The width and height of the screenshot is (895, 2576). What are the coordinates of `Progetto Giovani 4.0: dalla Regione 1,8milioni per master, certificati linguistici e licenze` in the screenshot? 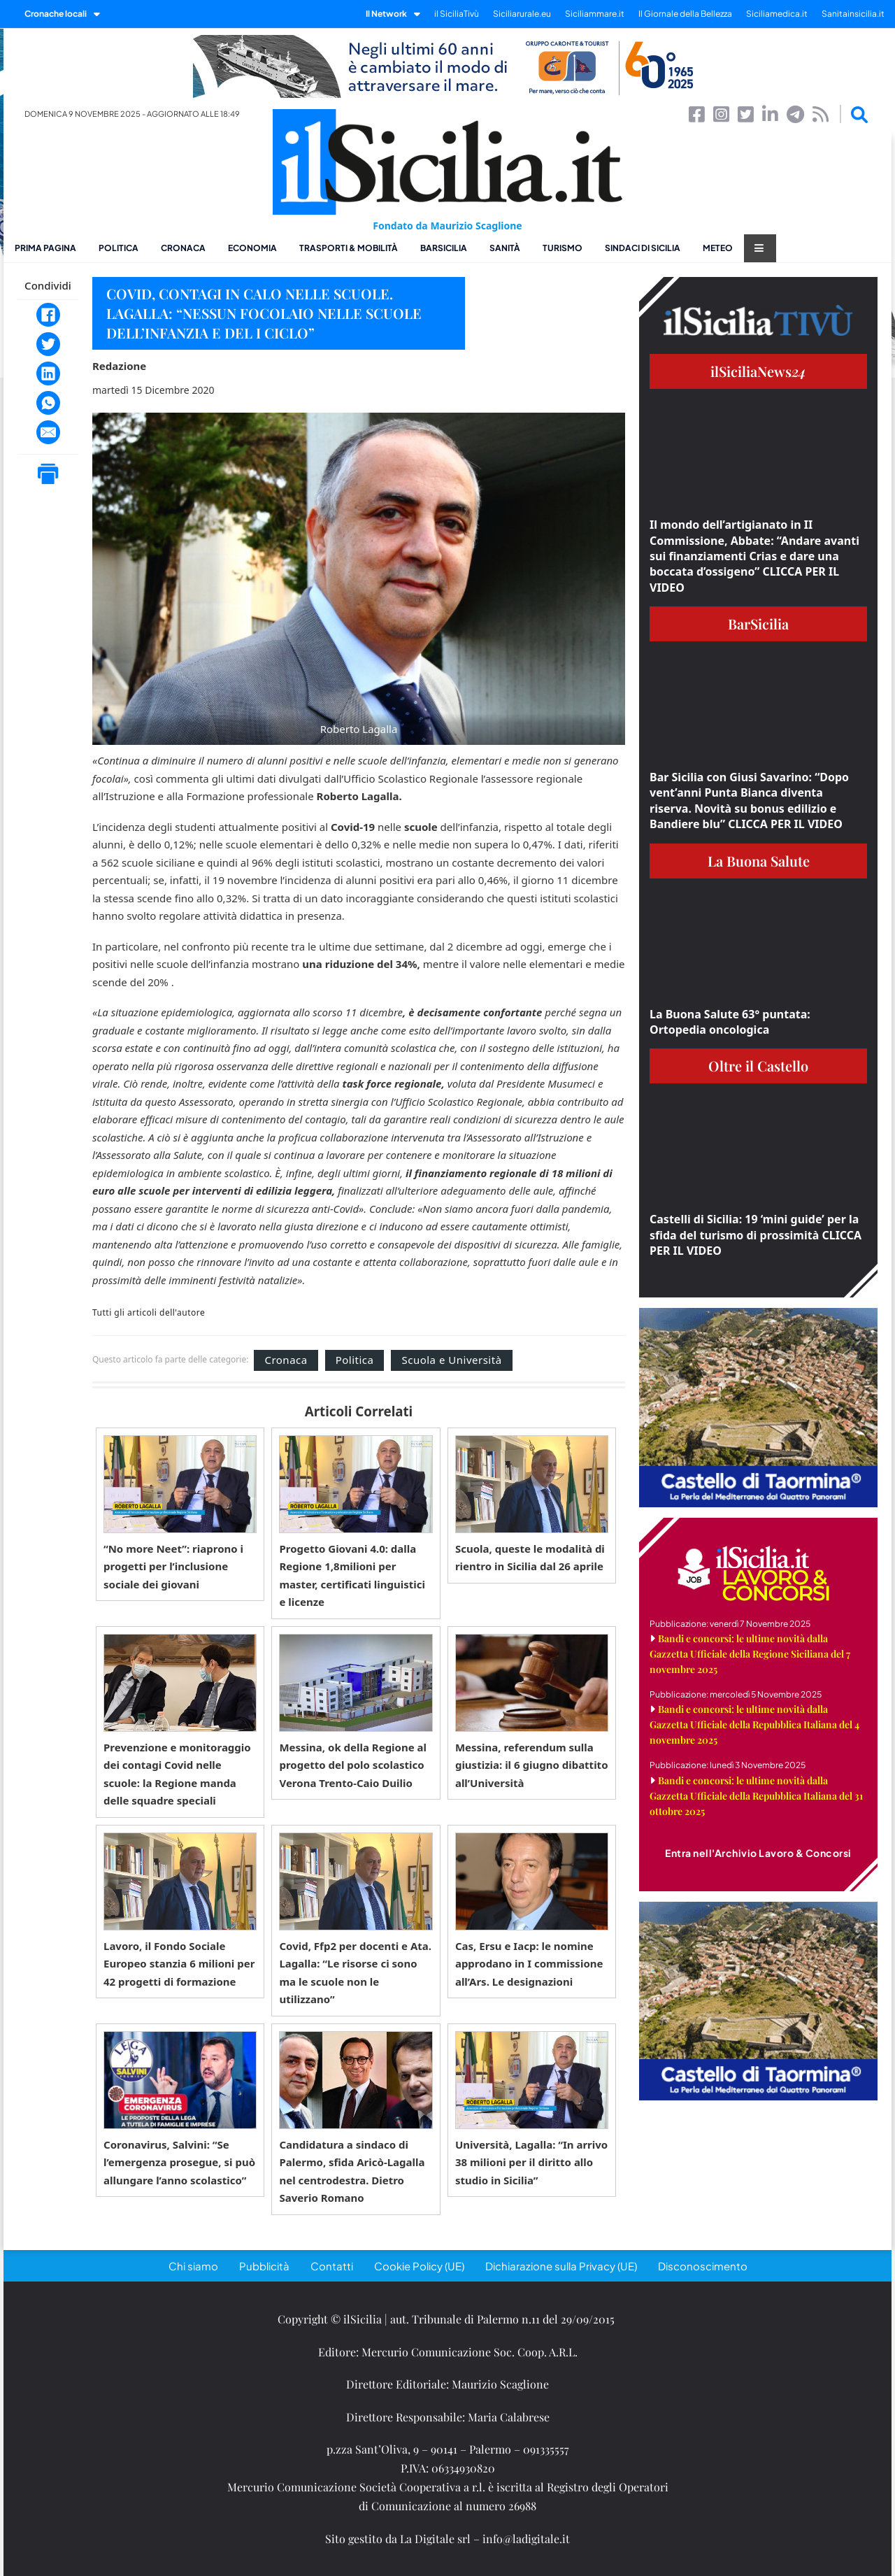 It's located at (352, 1575).